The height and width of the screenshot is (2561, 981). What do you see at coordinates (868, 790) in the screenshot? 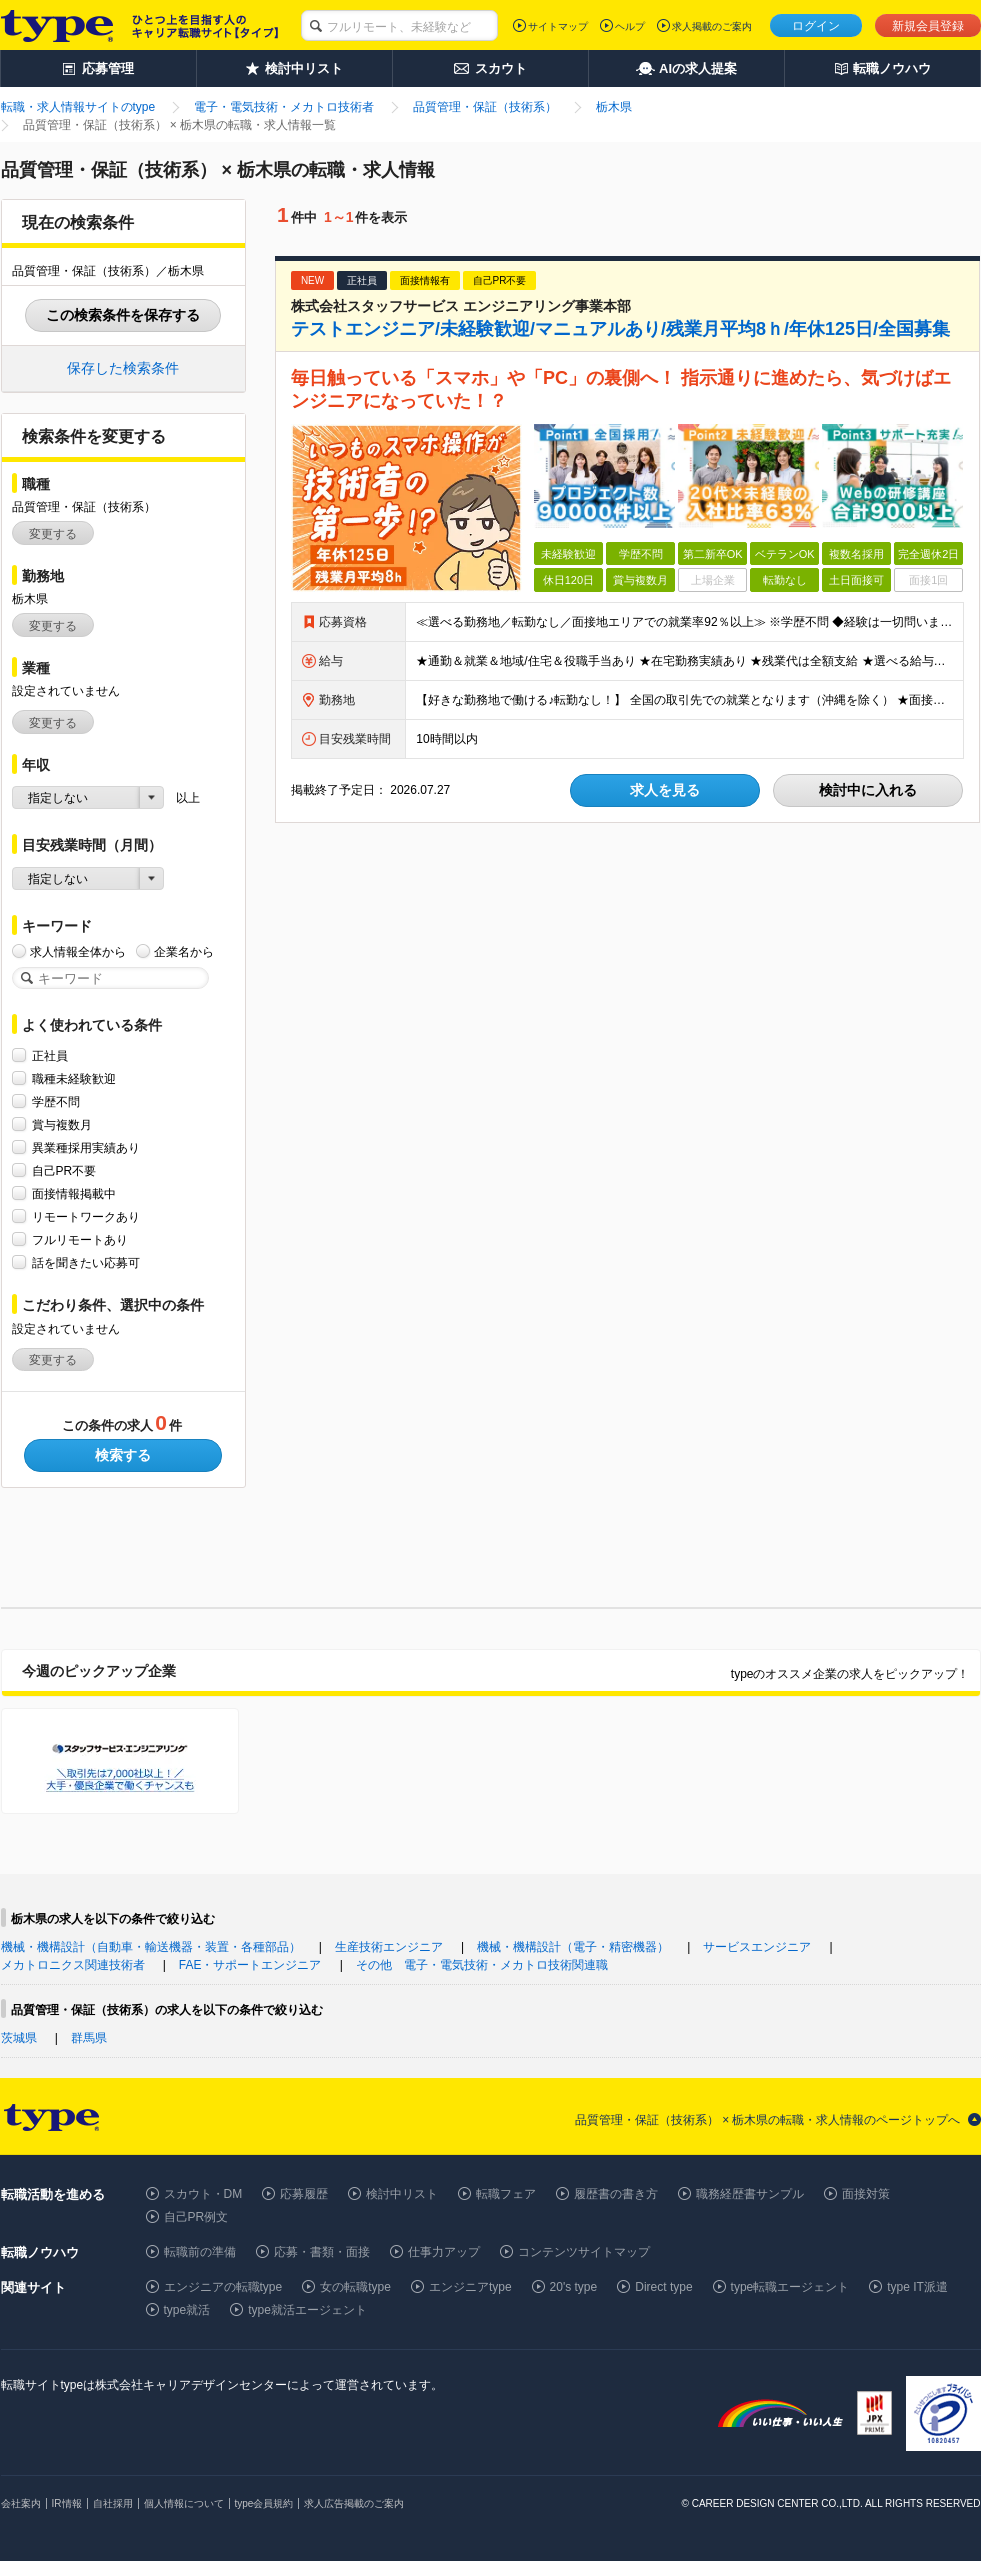
I see `検討中に入れる` at bounding box center [868, 790].